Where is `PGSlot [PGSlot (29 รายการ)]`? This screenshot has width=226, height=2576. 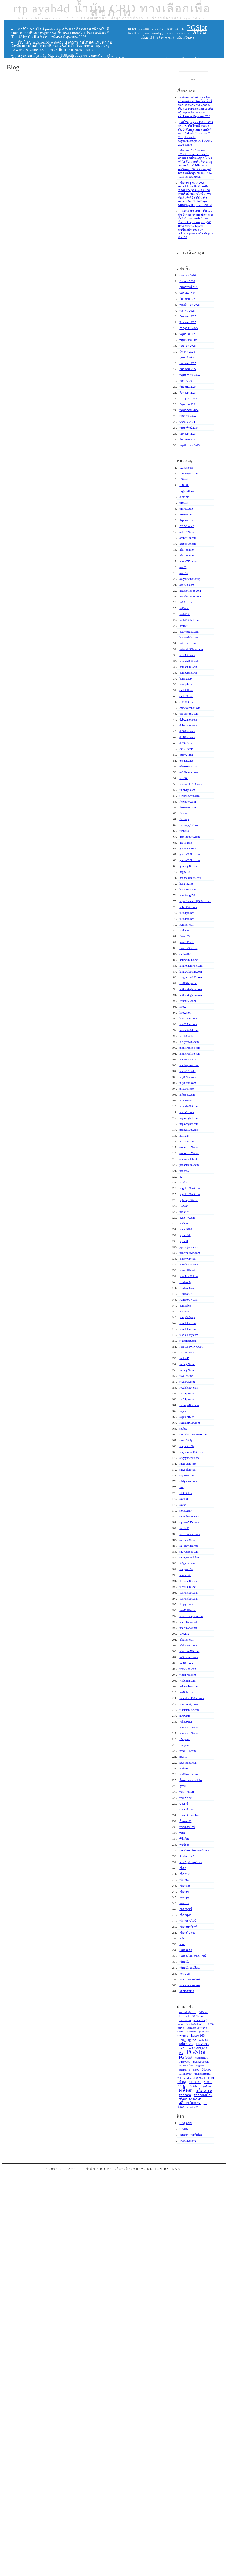
PGSlot [PGSlot (29 รายการ)] is located at coordinates (197, 27).